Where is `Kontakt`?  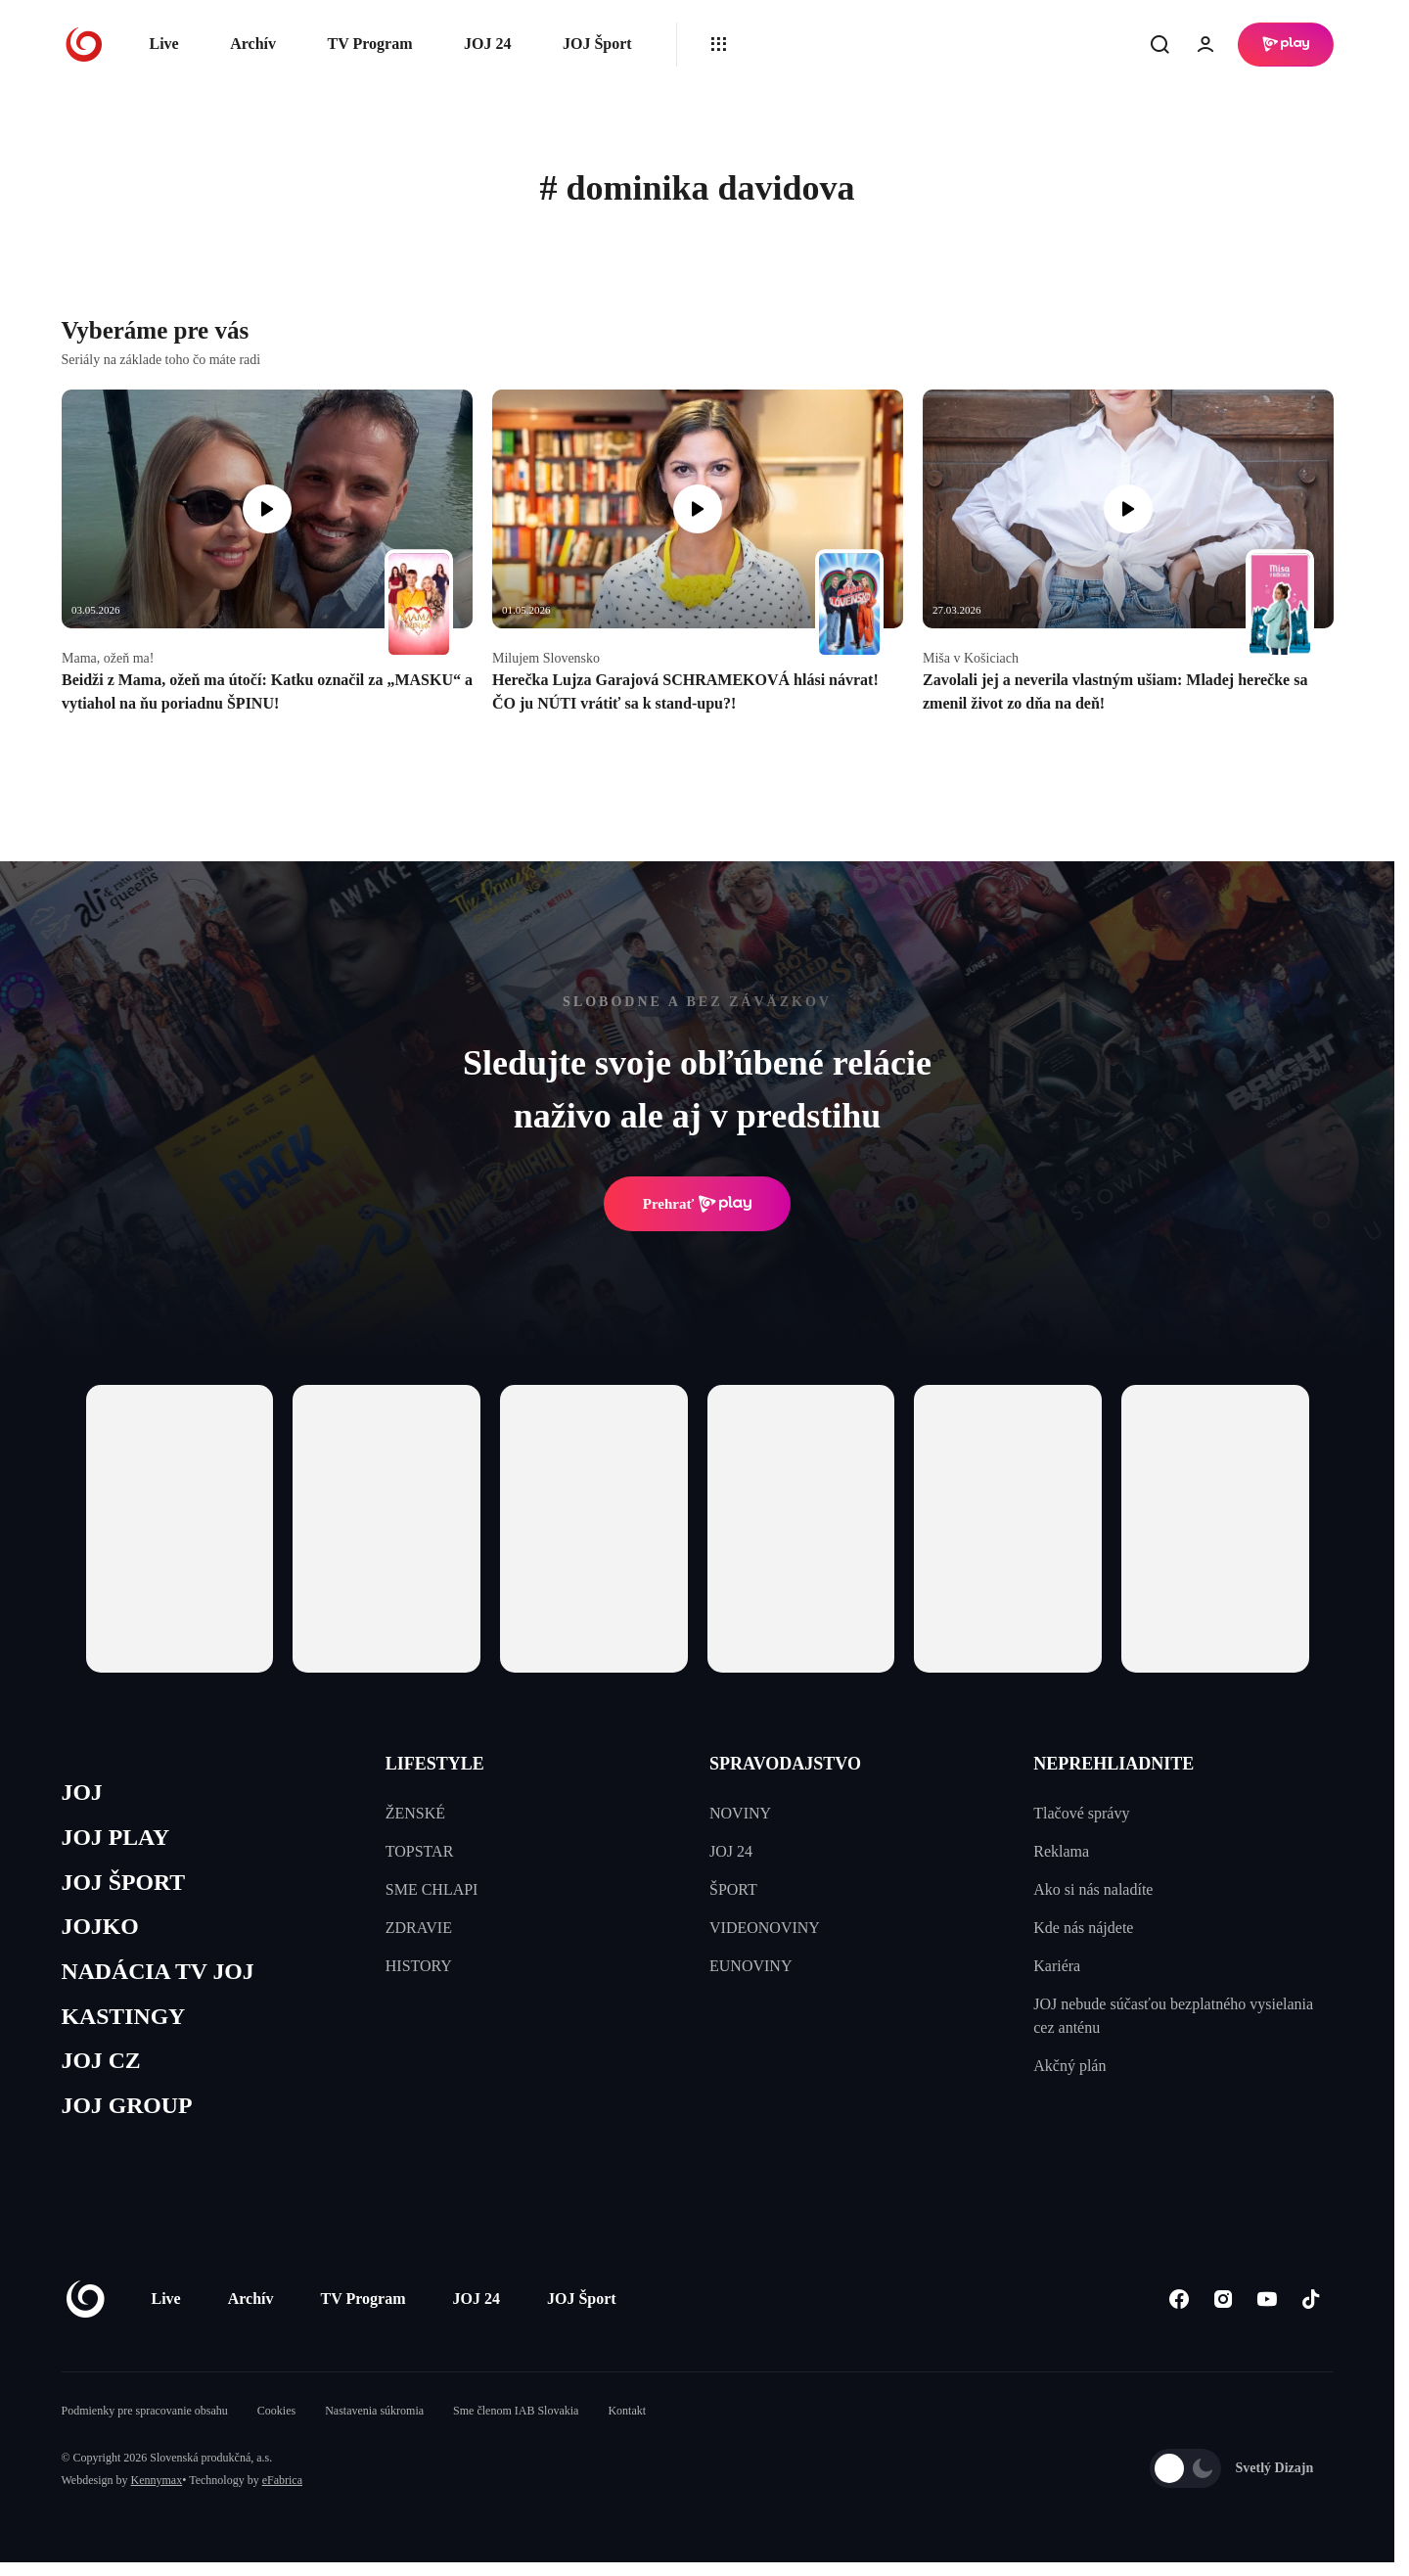
Kontakt is located at coordinates (627, 2424).